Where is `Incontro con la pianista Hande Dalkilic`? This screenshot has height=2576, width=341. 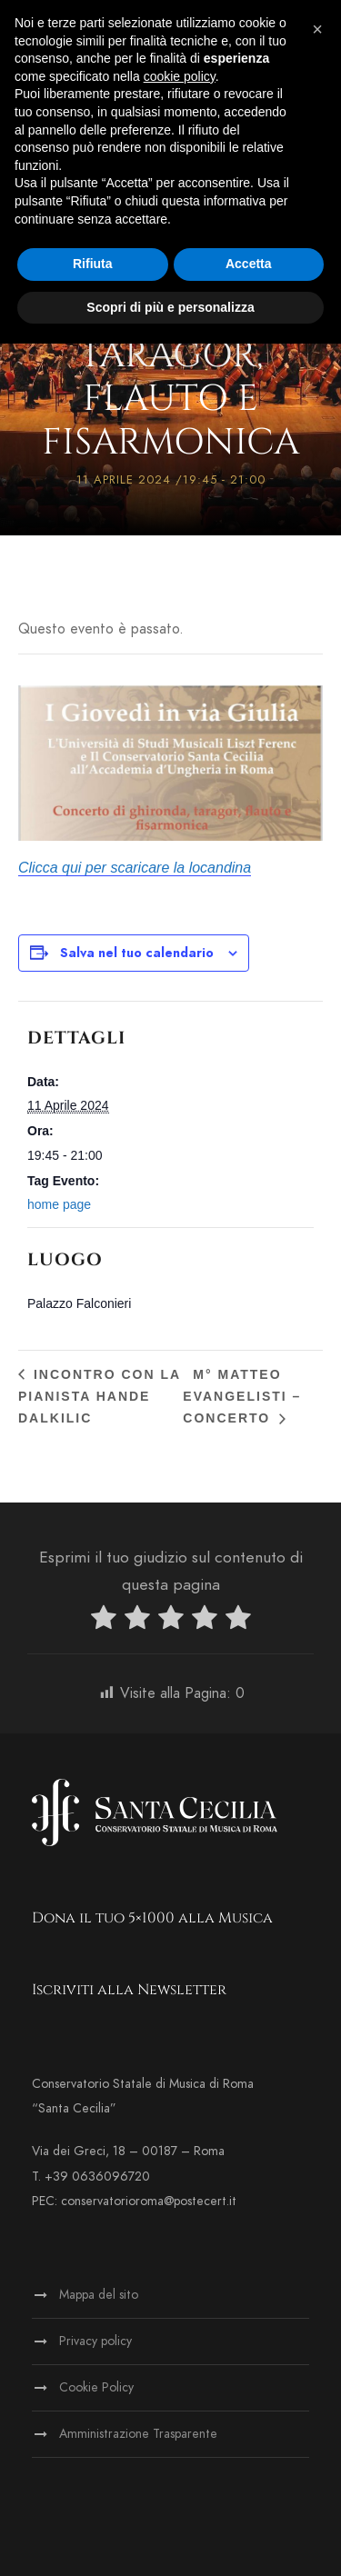
Incontro con la pianista Hande Dalkilic is located at coordinates (99, 1396).